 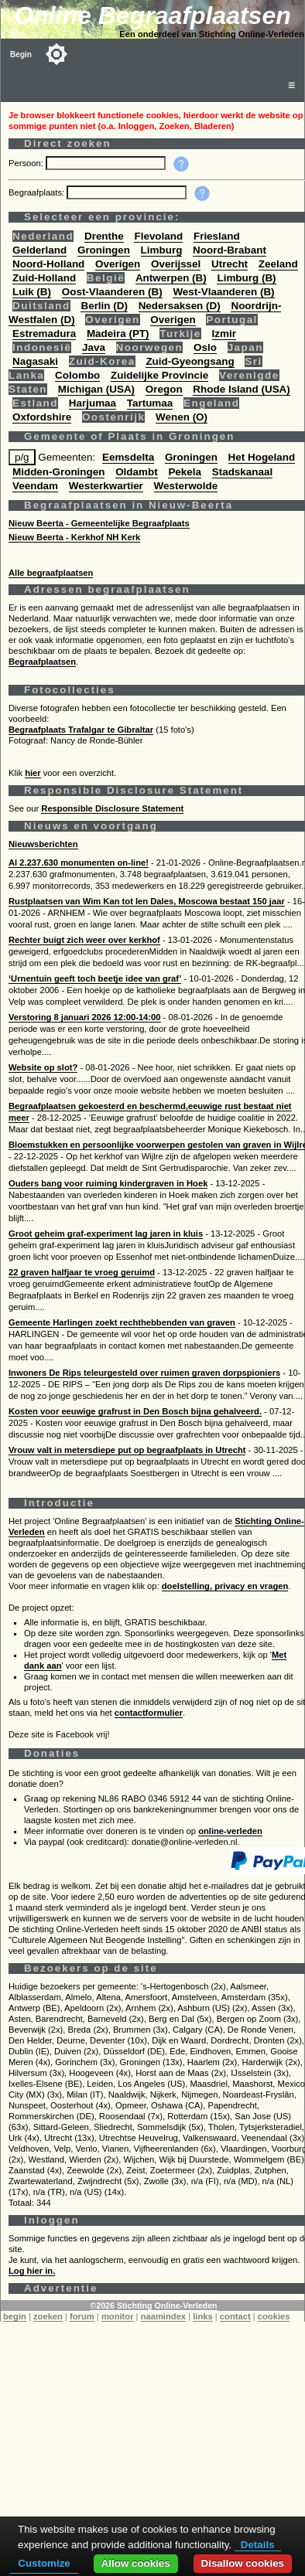 I want to click on Westerwolde, so click(x=186, y=486).